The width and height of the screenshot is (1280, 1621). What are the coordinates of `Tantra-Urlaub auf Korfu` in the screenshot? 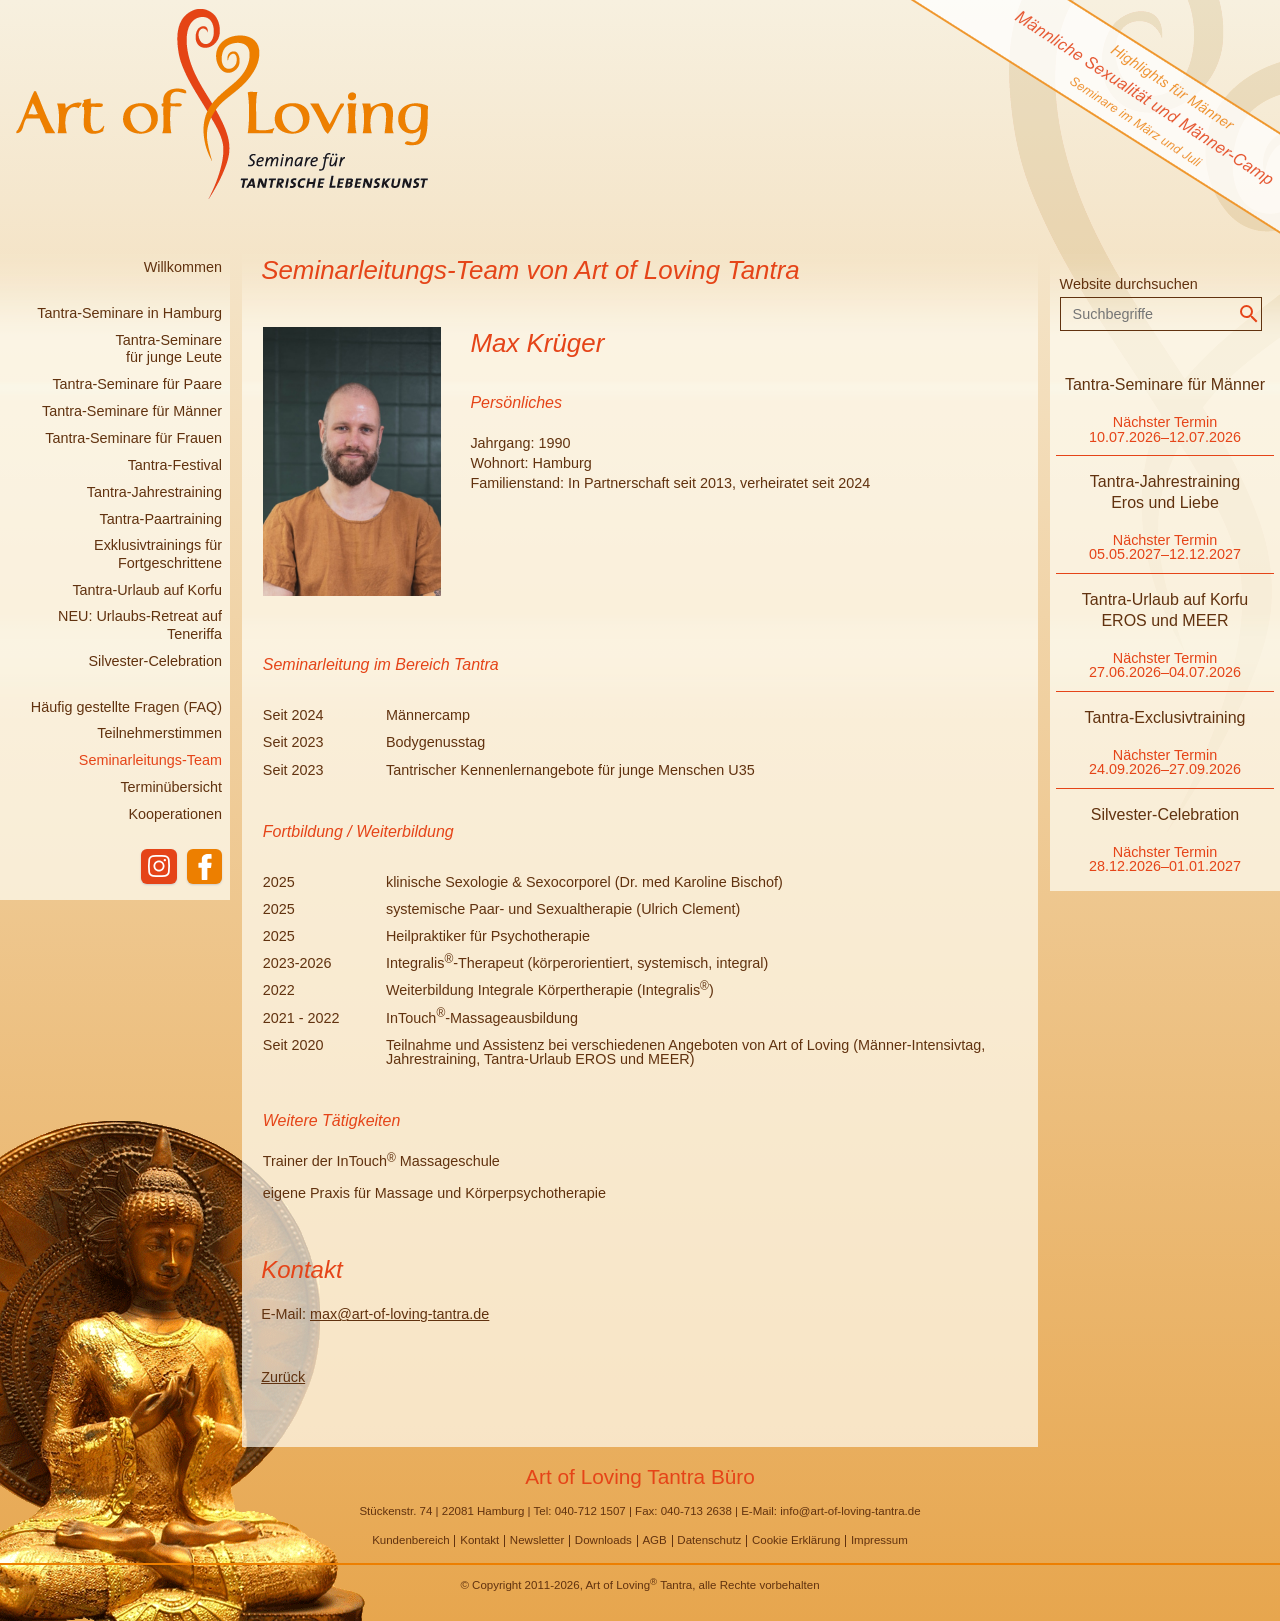 It's located at (147, 590).